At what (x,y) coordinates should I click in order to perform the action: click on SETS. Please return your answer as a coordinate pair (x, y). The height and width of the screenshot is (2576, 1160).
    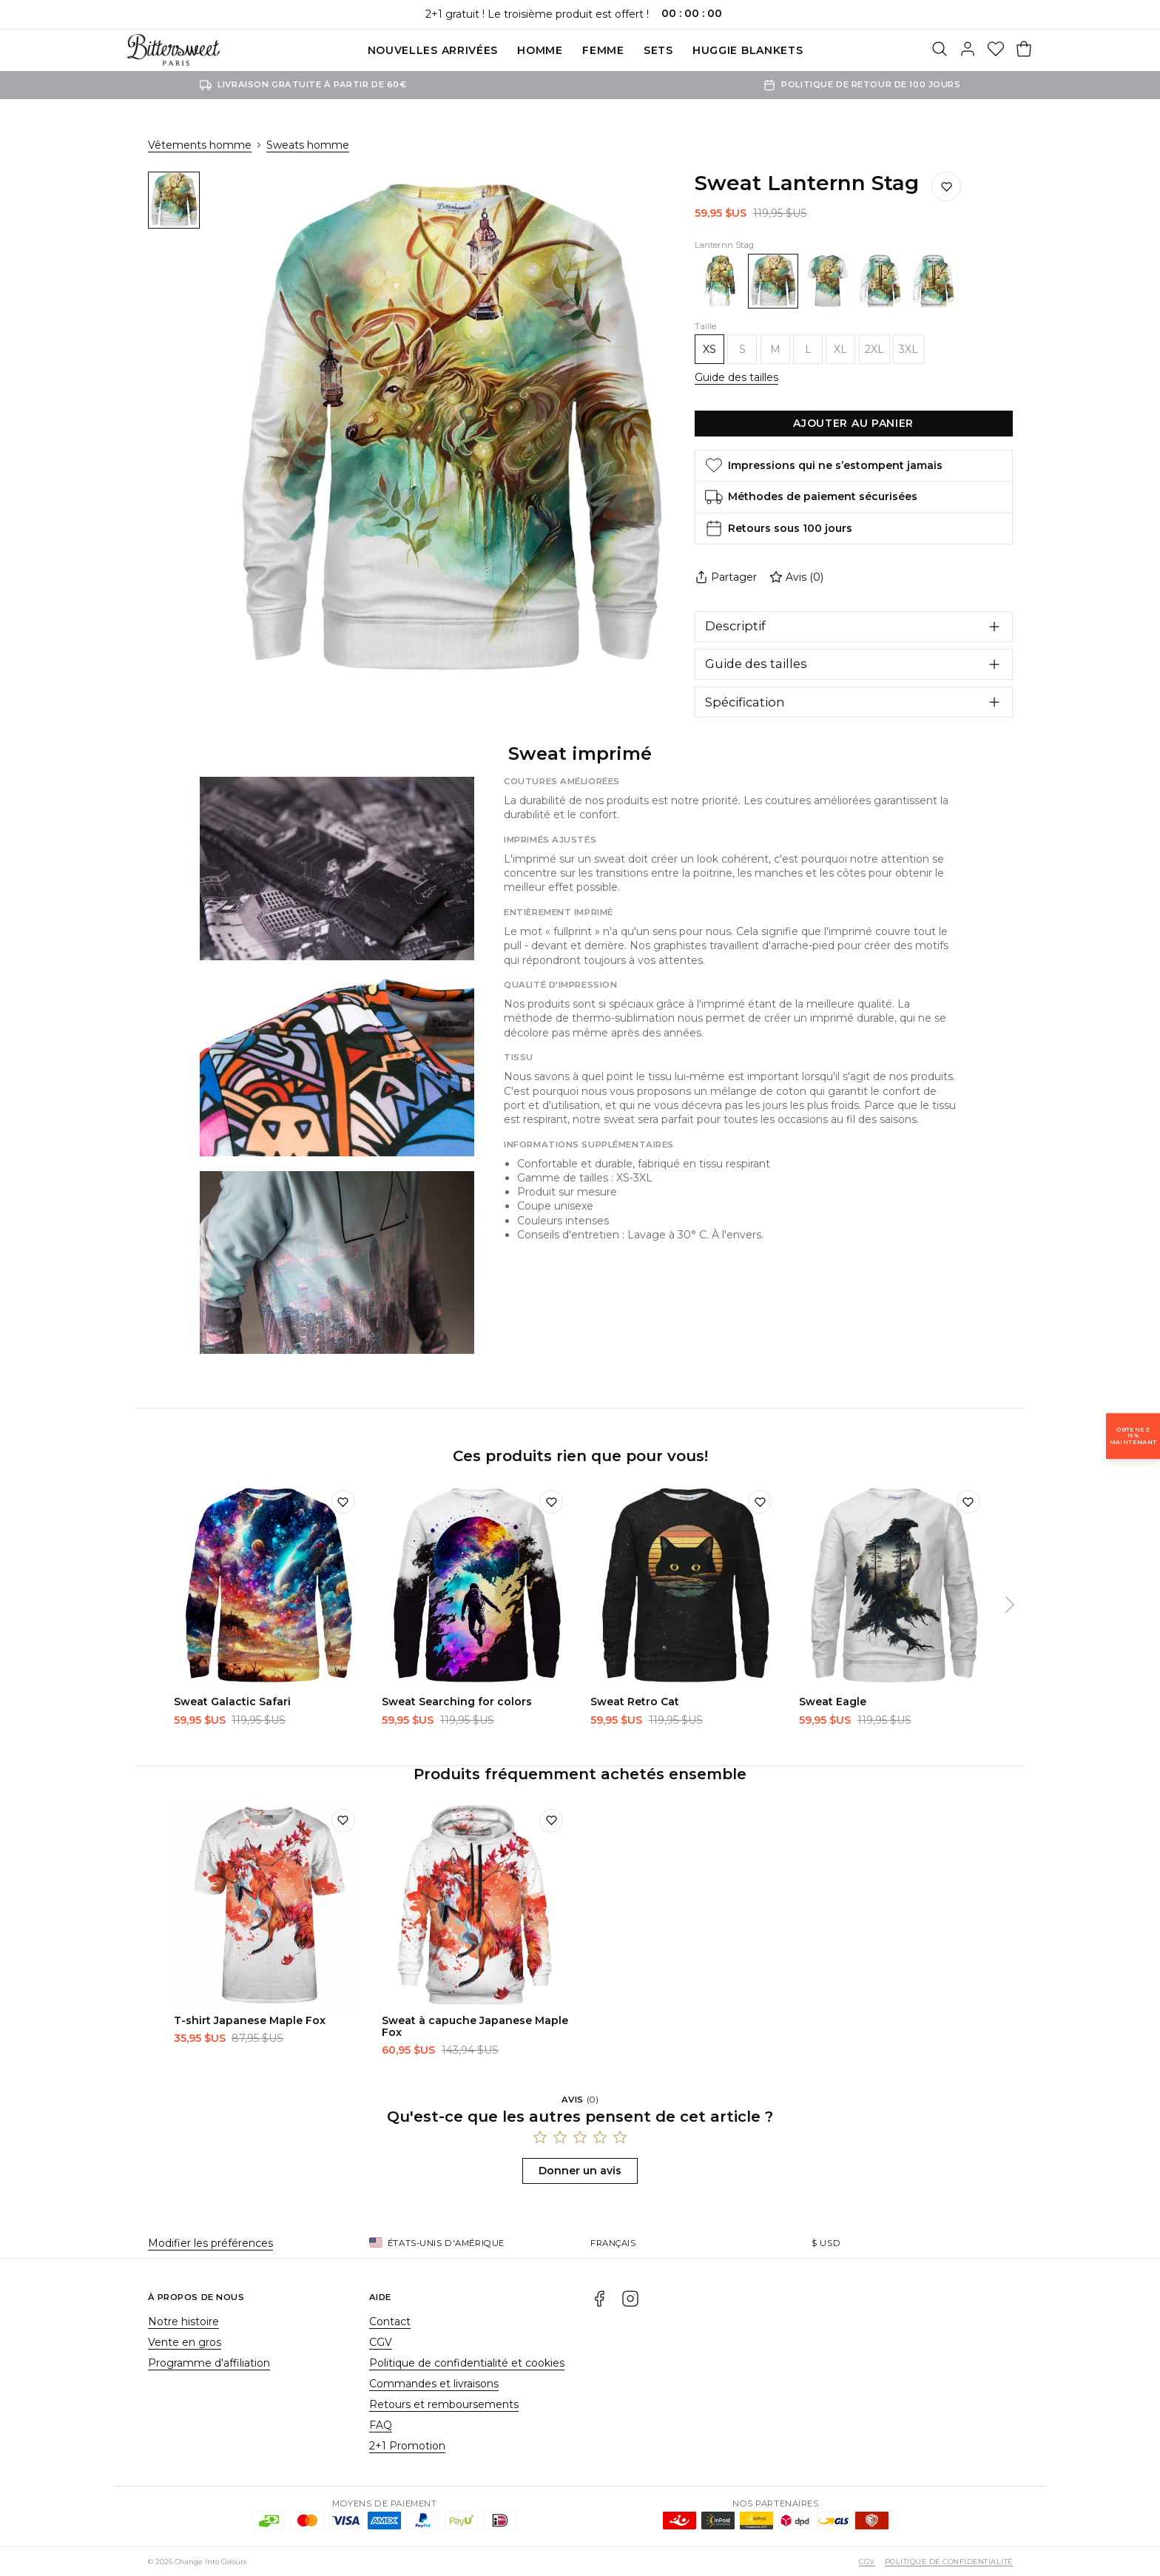
    Looking at the image, I should click on (658, 50).